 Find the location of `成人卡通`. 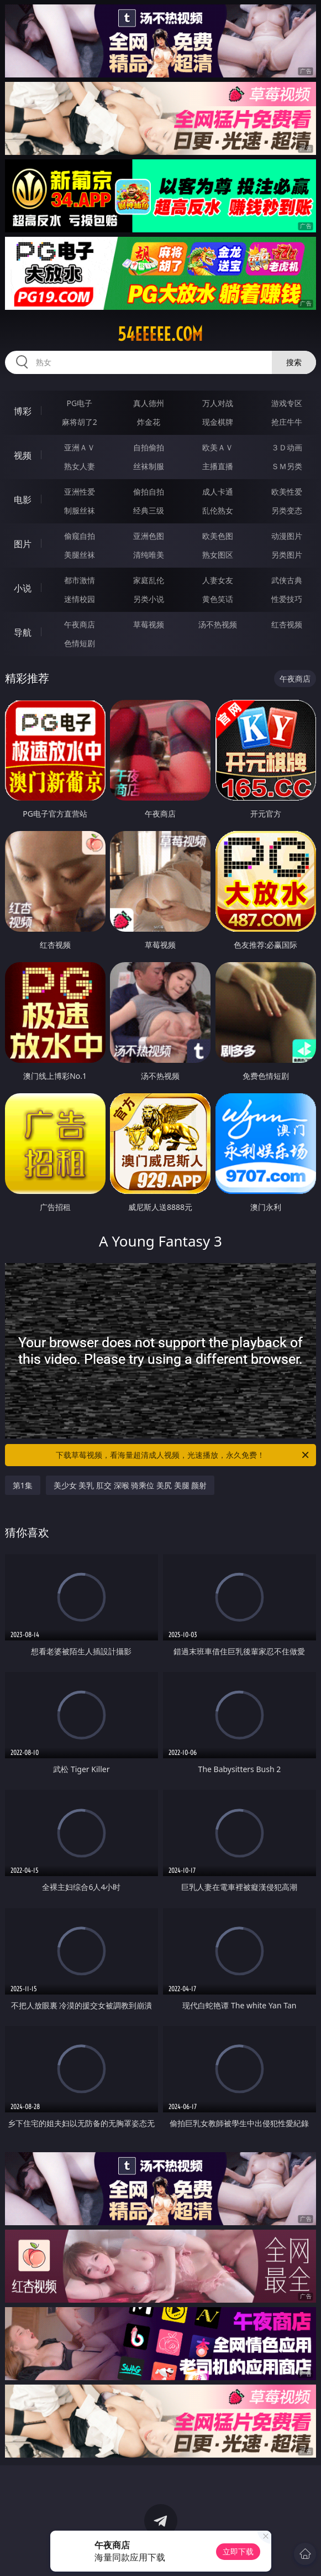

成人卡通 is located at coordinates (217, 491).